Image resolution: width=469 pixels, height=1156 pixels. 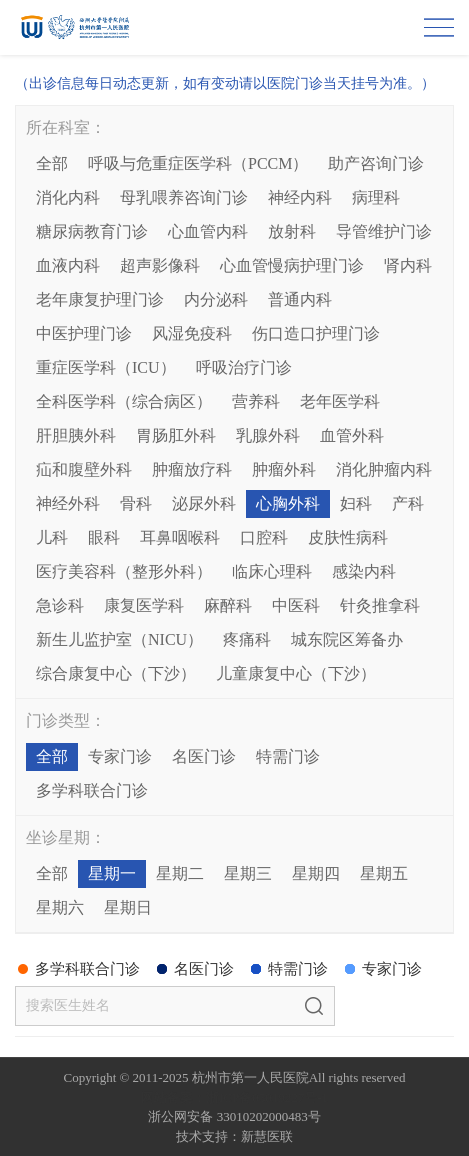 What do you see at coordinates (408, 503) in the screenshot?
I see `产科` at bounding box center [408, 503].